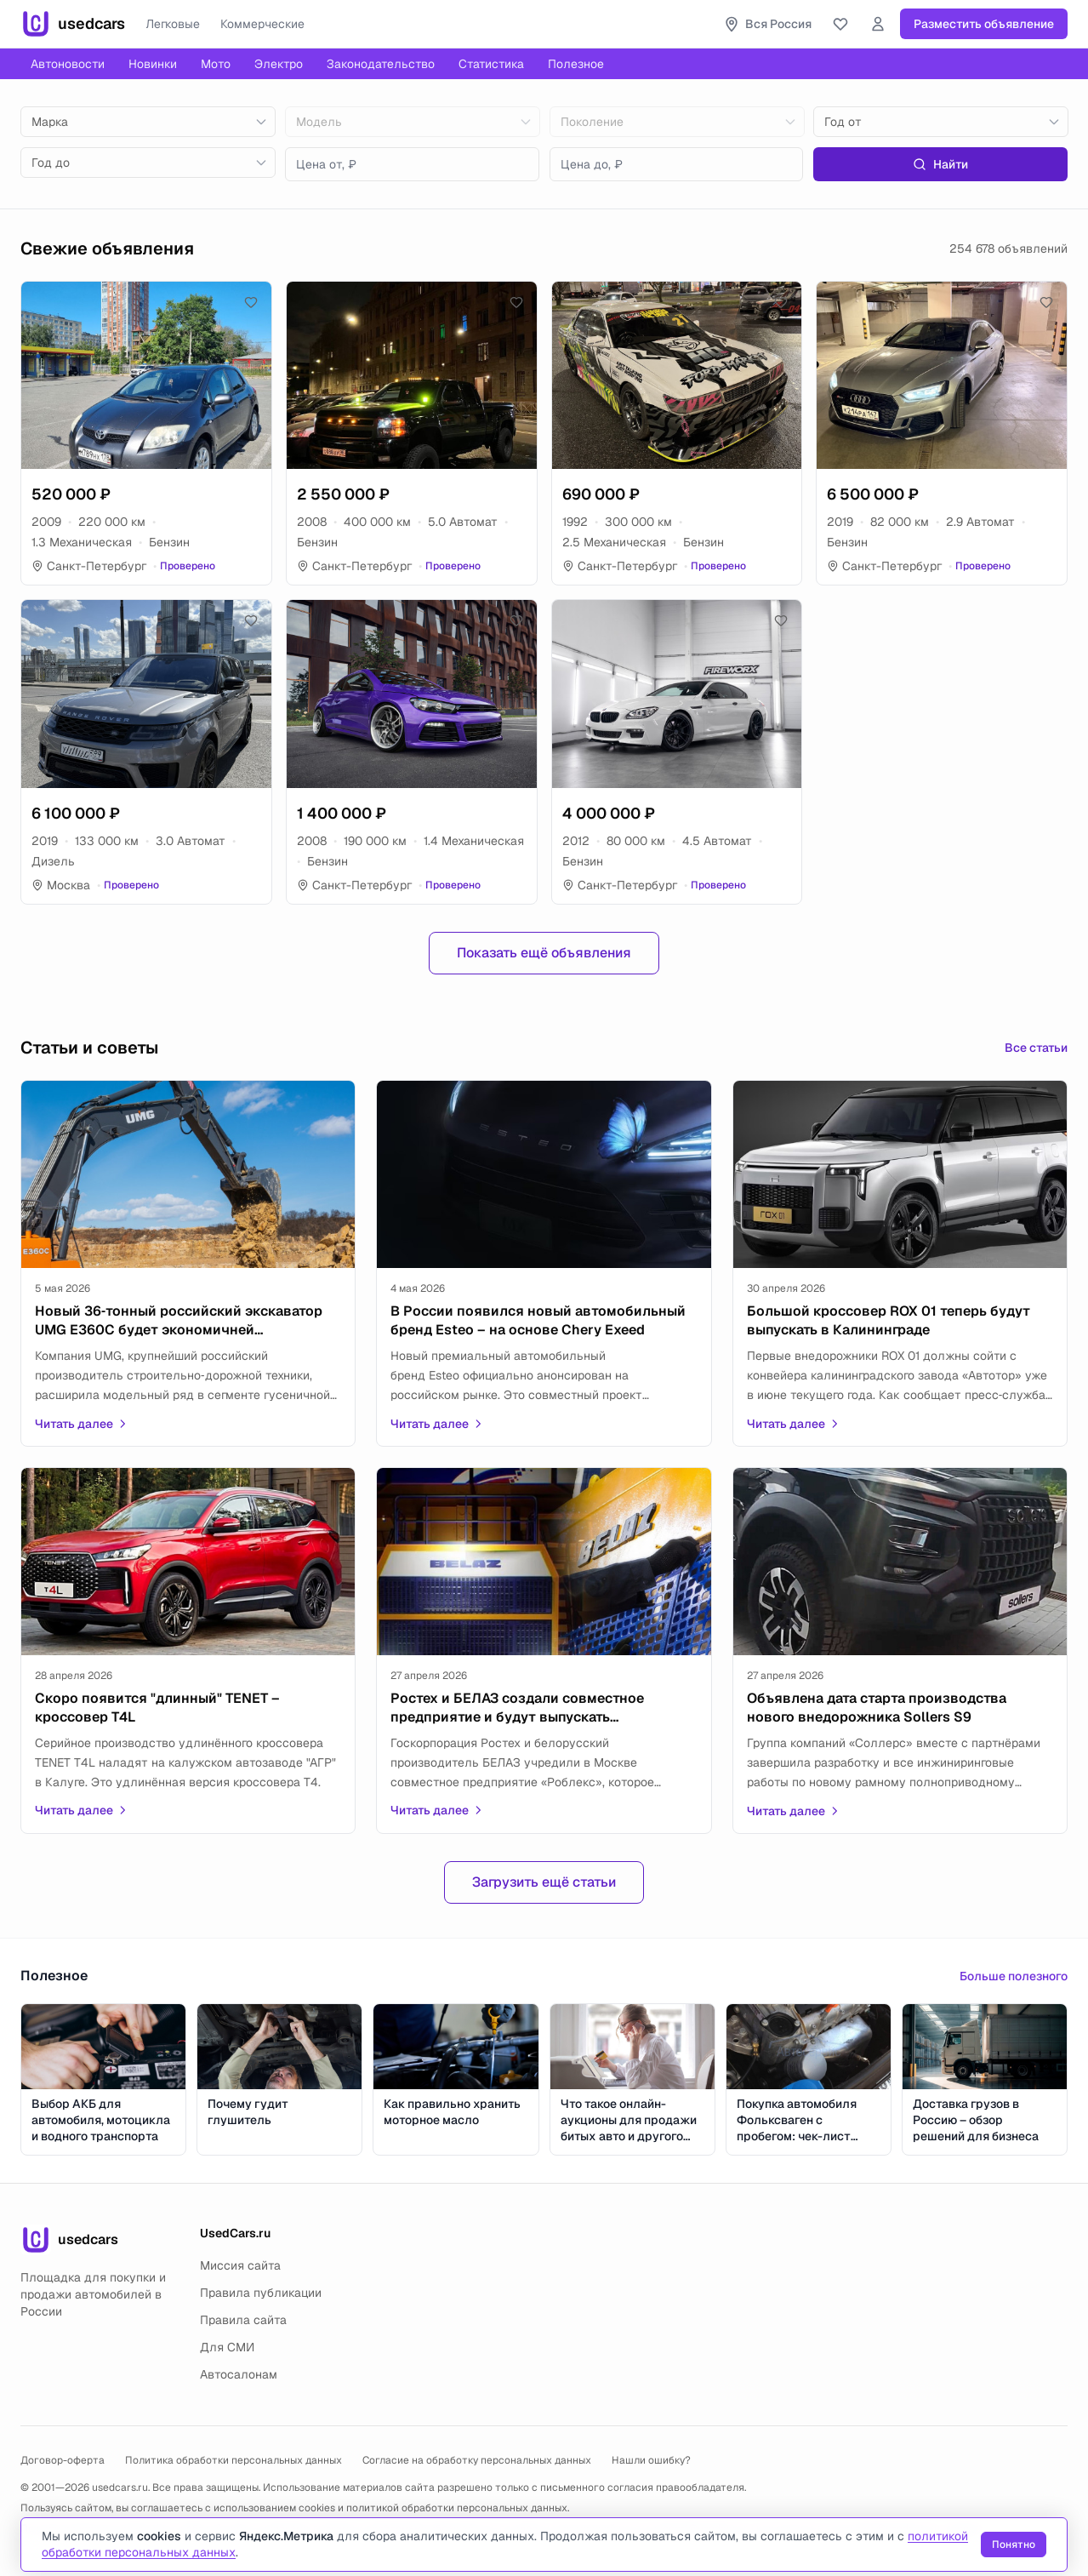 This screenshot has height=2576, width=1088. Describe the element at coordinates (62, 2460) in the screenshot. I see `Договор-оферта` at that location.